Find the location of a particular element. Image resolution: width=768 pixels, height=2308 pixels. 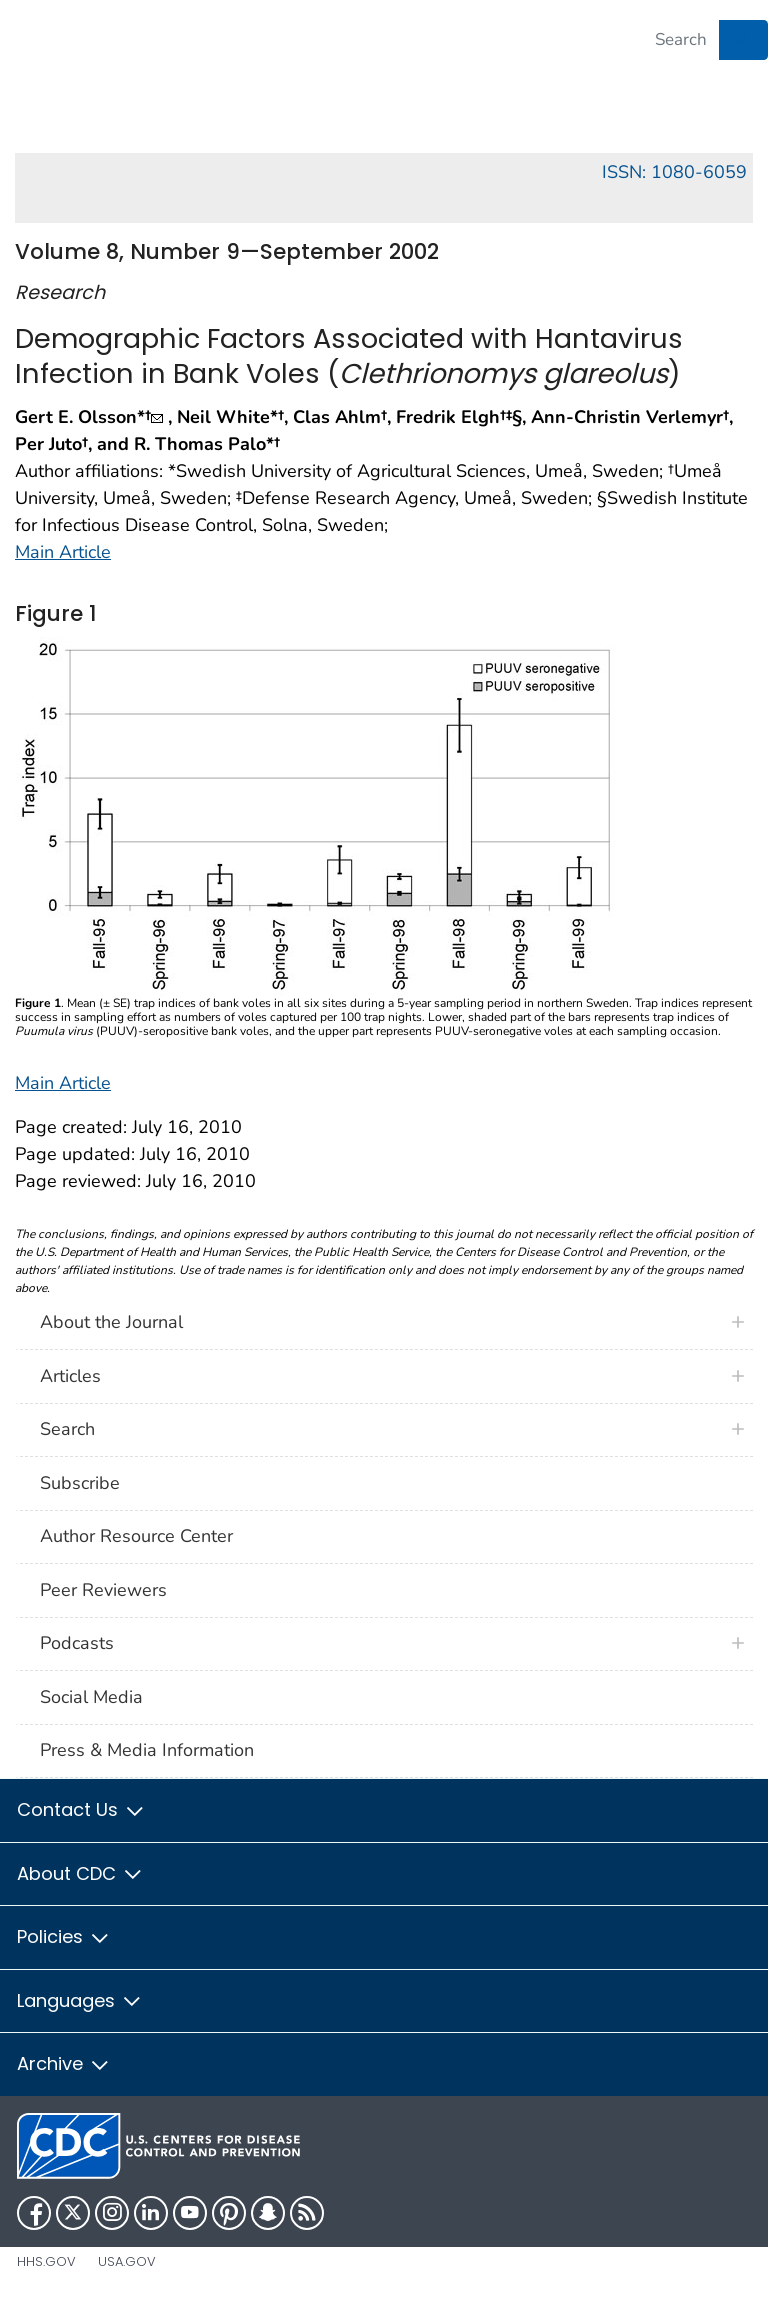

About the Journal is located at coordinates (111, 1322).